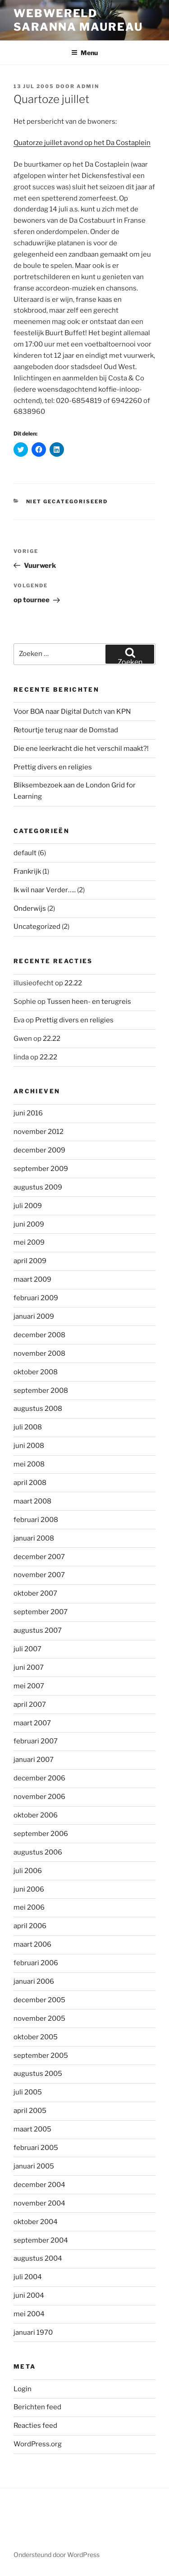 The height and width of the screenshot is (2576, 169). What do you see at coordinates (41, 1612) in the screenshot?
I see `september 2007` at bounding box center [41, 1612].